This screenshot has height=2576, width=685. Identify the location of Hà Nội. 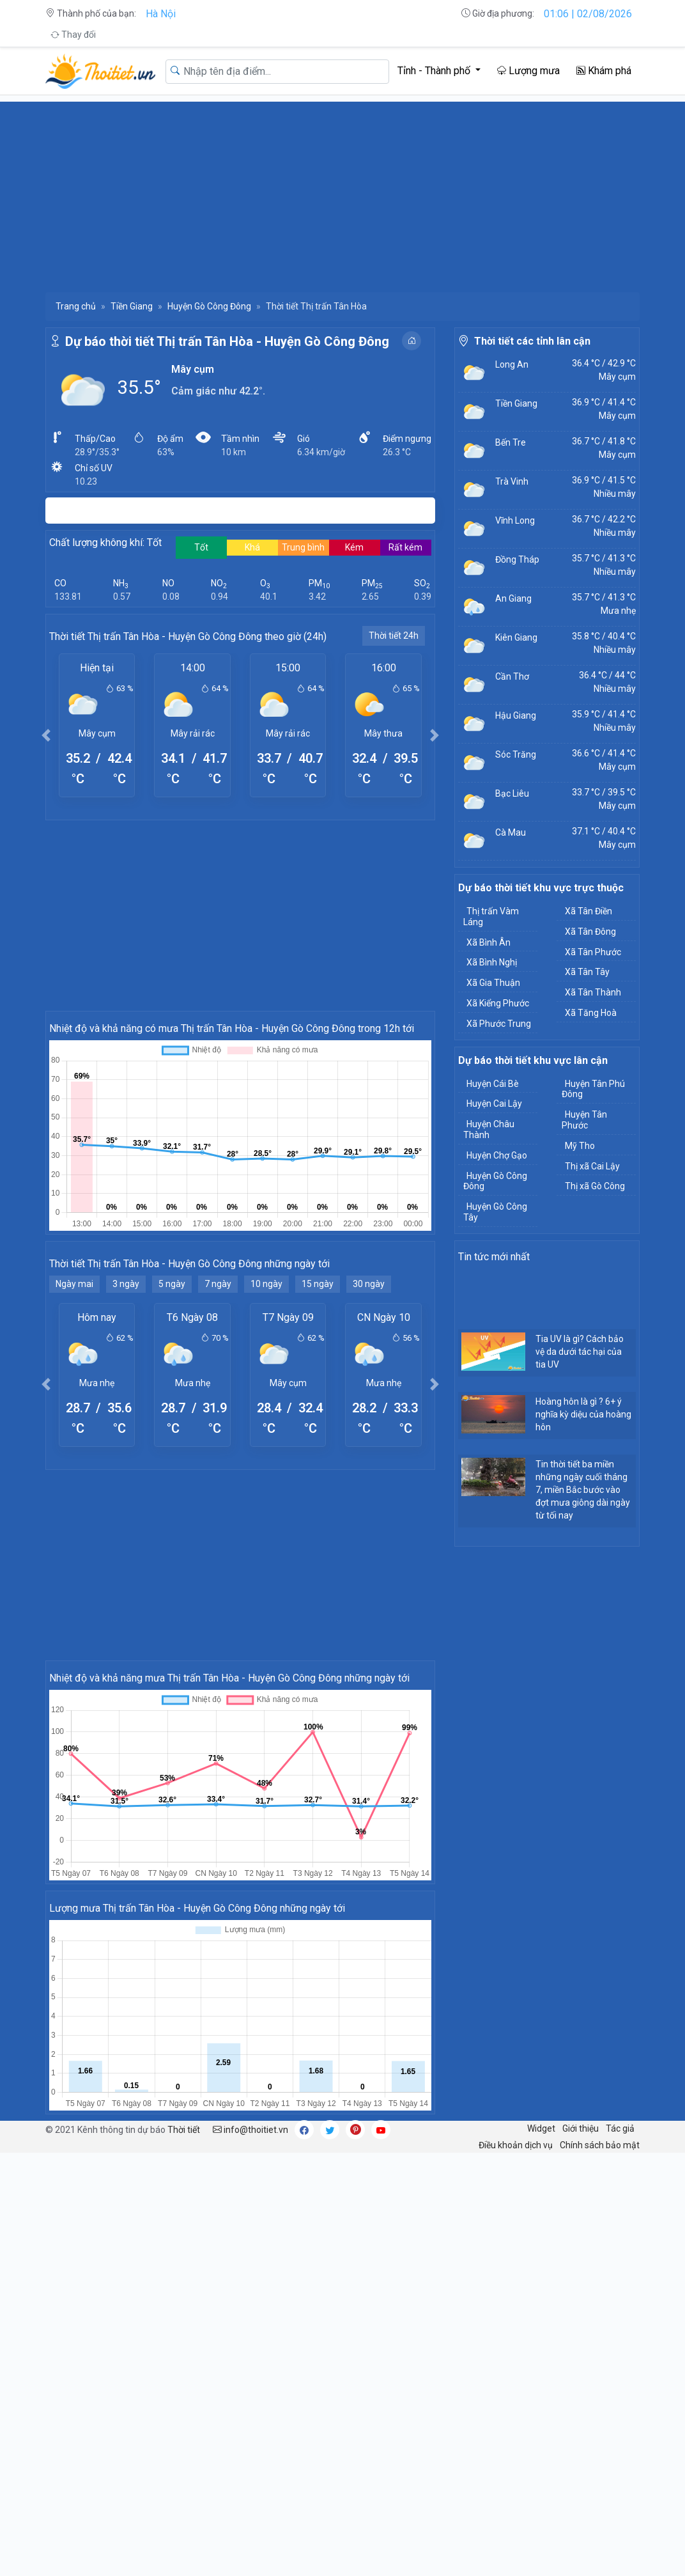
(161, 14).